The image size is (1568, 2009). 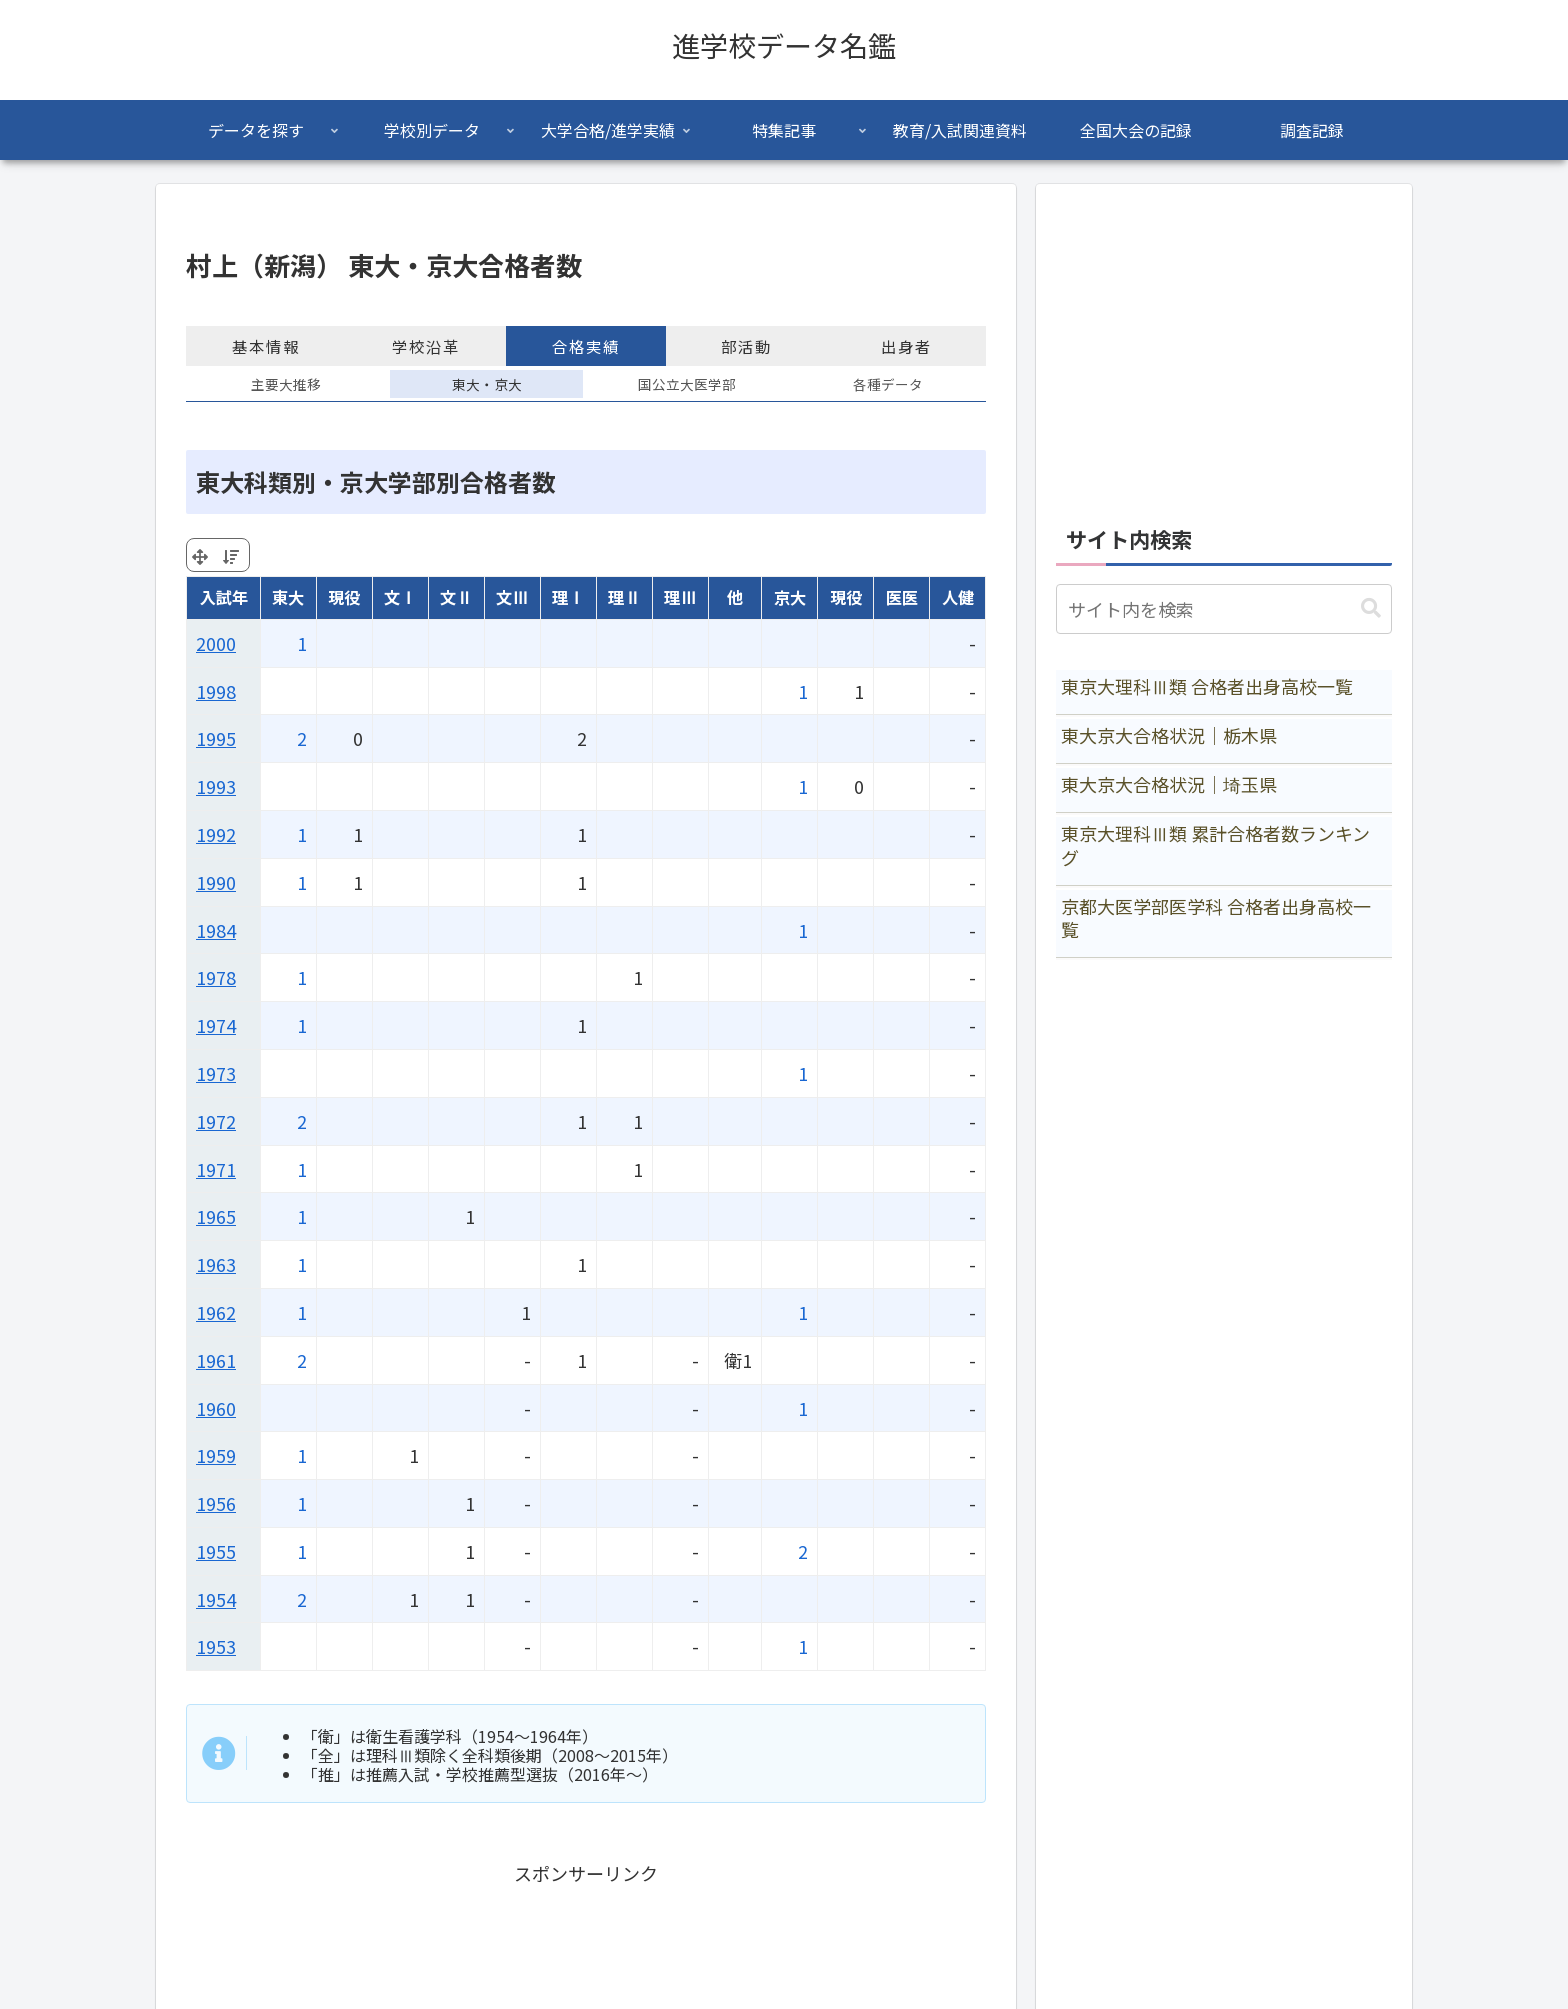 What do you see at coordinates (216, 1599) in the screenshot?
I see `1954` at bounding box center [216, 1599].